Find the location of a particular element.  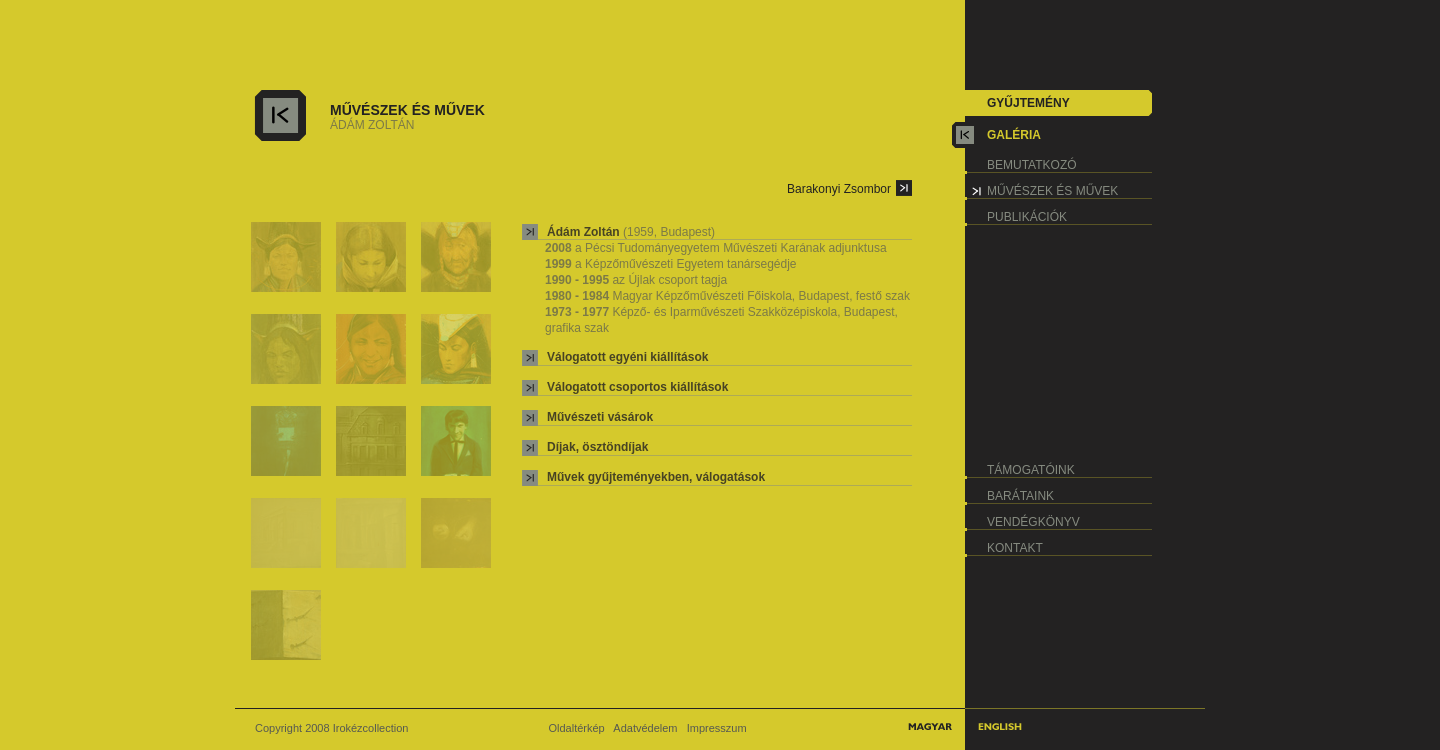

kontakt is located at coordinates (1015, 548).